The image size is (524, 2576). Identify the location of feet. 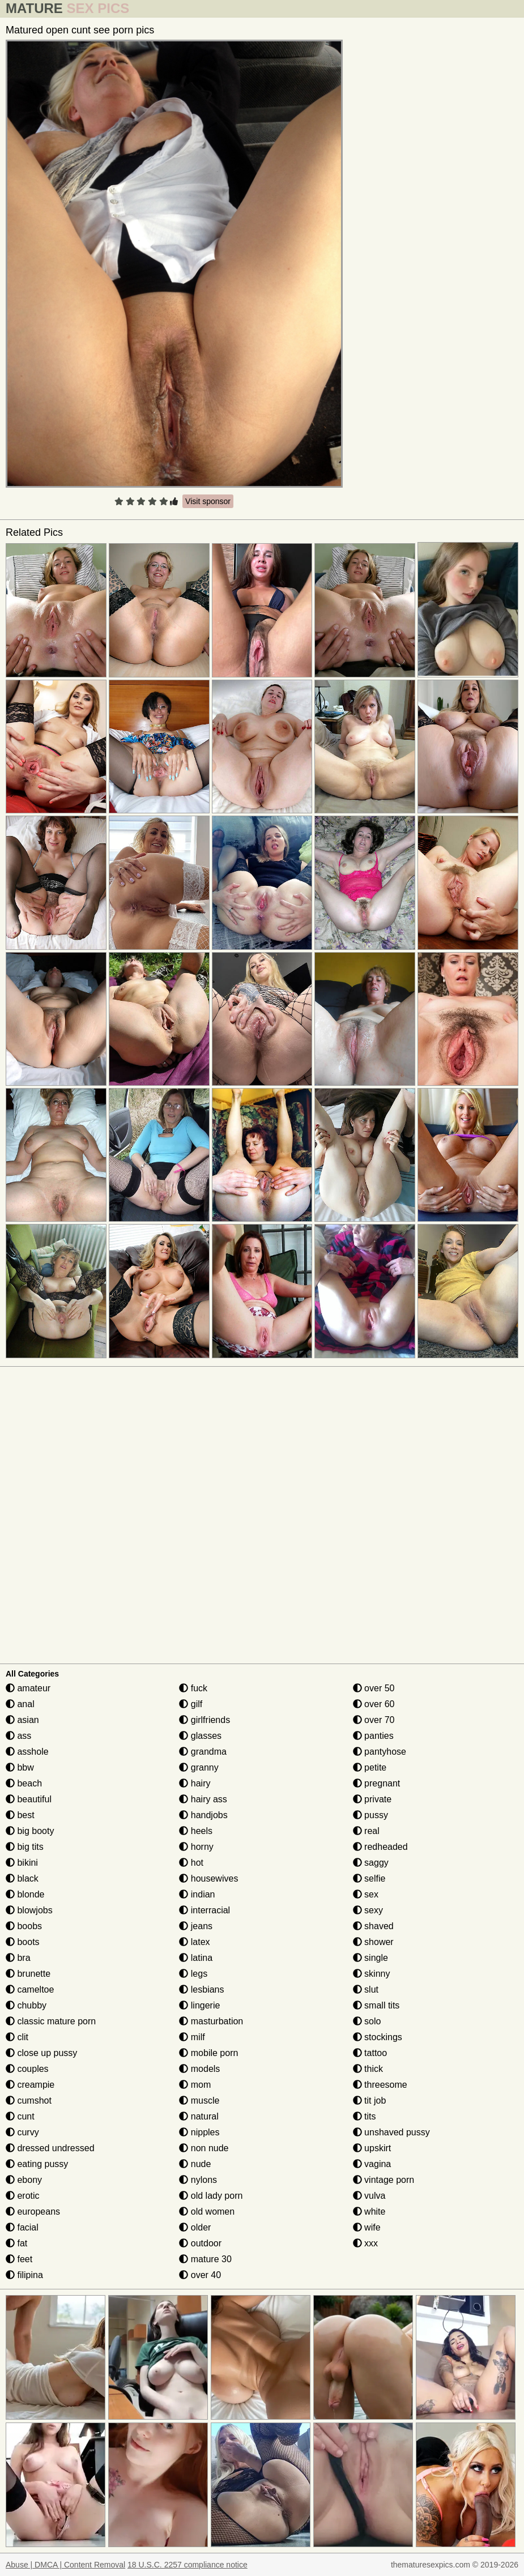
(19, 2259).